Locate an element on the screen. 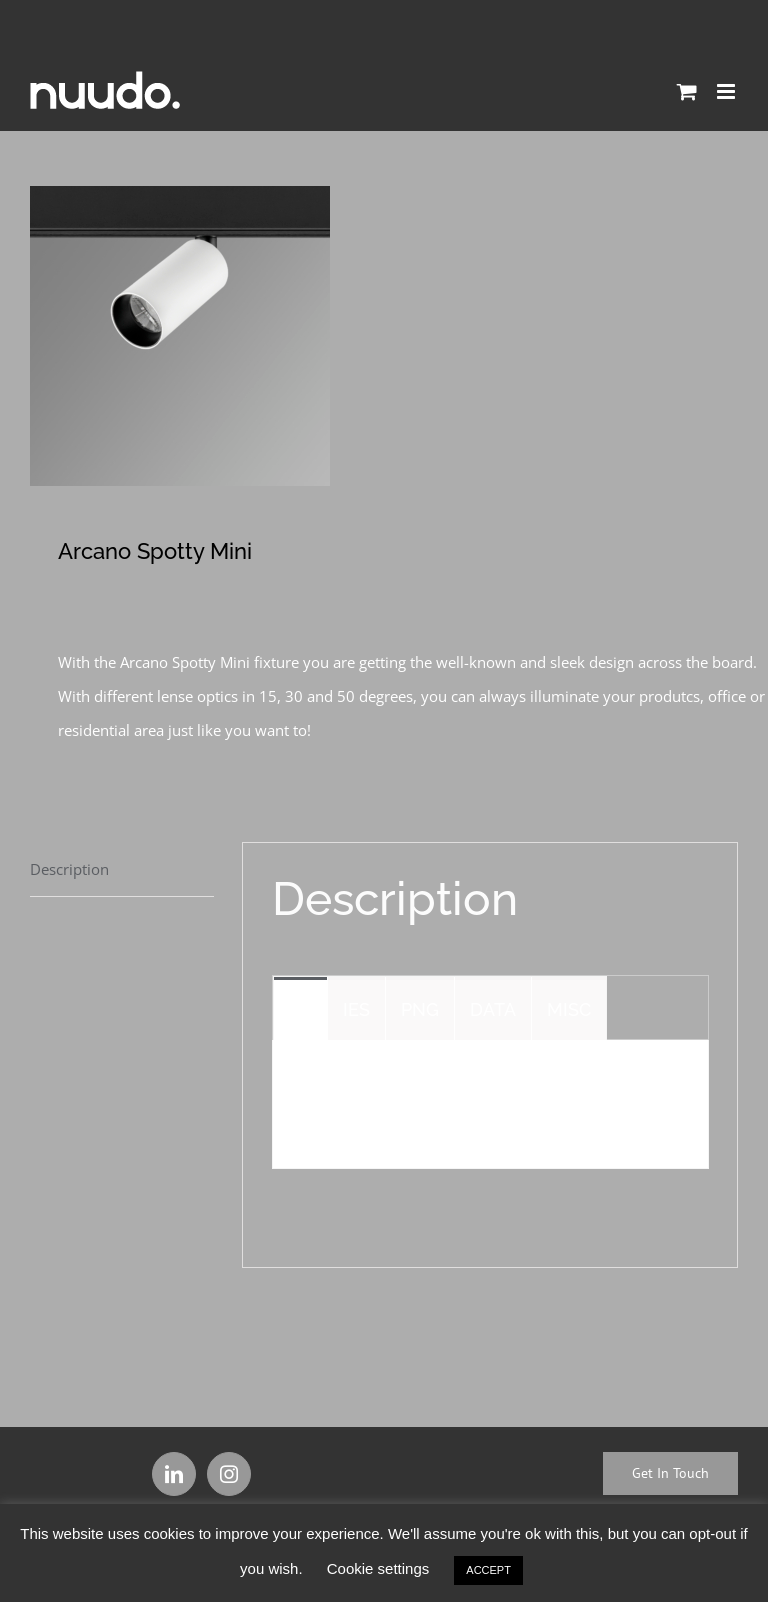 Image resolution: width=768 pixels, height=1602 pixels. Description is located at coordinates (69, 869).